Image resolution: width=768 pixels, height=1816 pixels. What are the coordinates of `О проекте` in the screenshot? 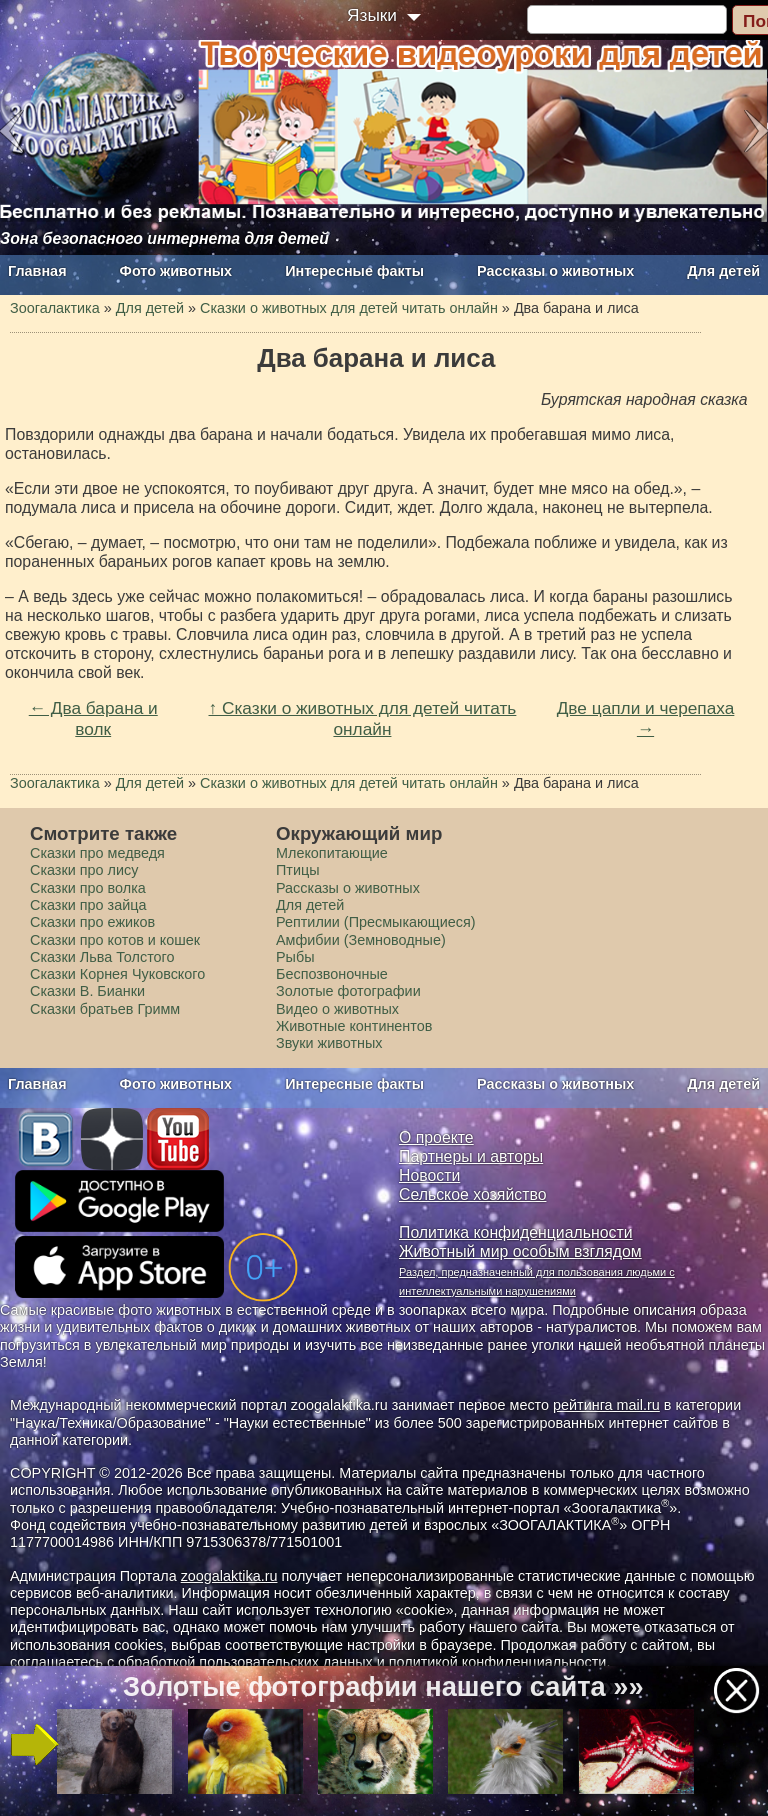 It's located at (436, 1137).